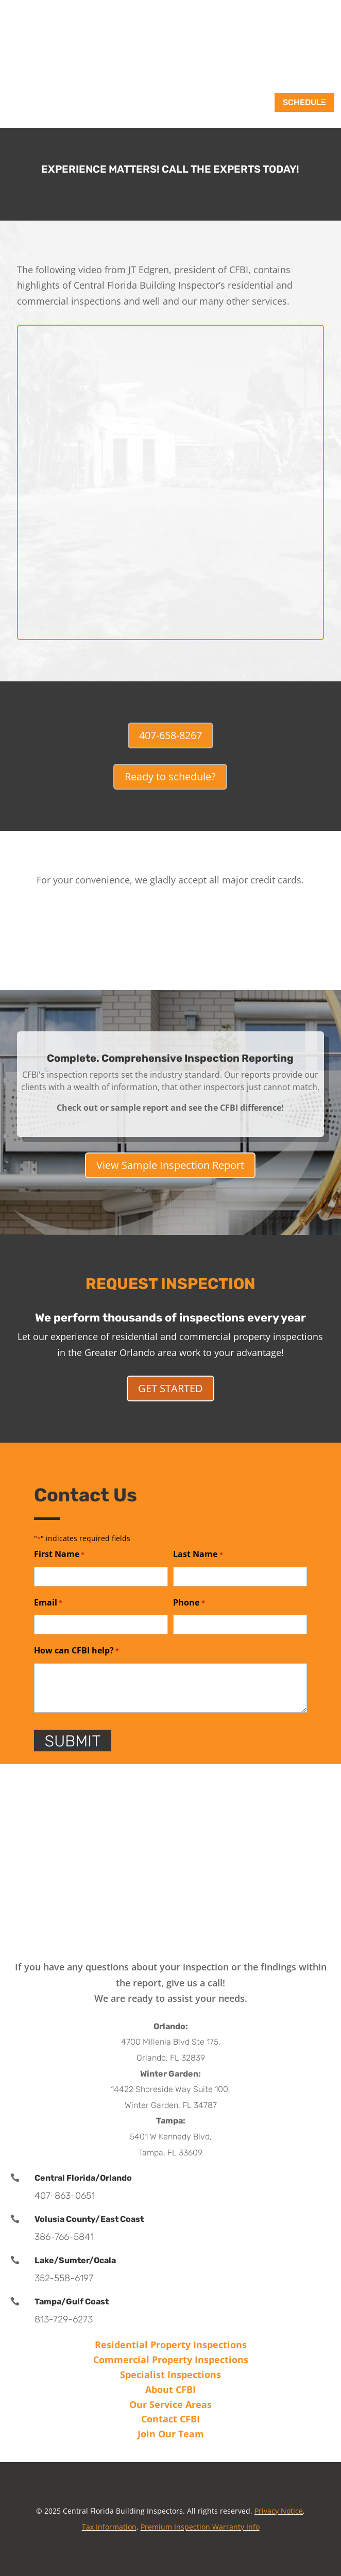 The width and height of the screenshot is (341, 2576). What do you see at coordinates (170, 1165) in the screenshot?
I see `View Sample Inspection Report` at bounding box center [170, 1165].